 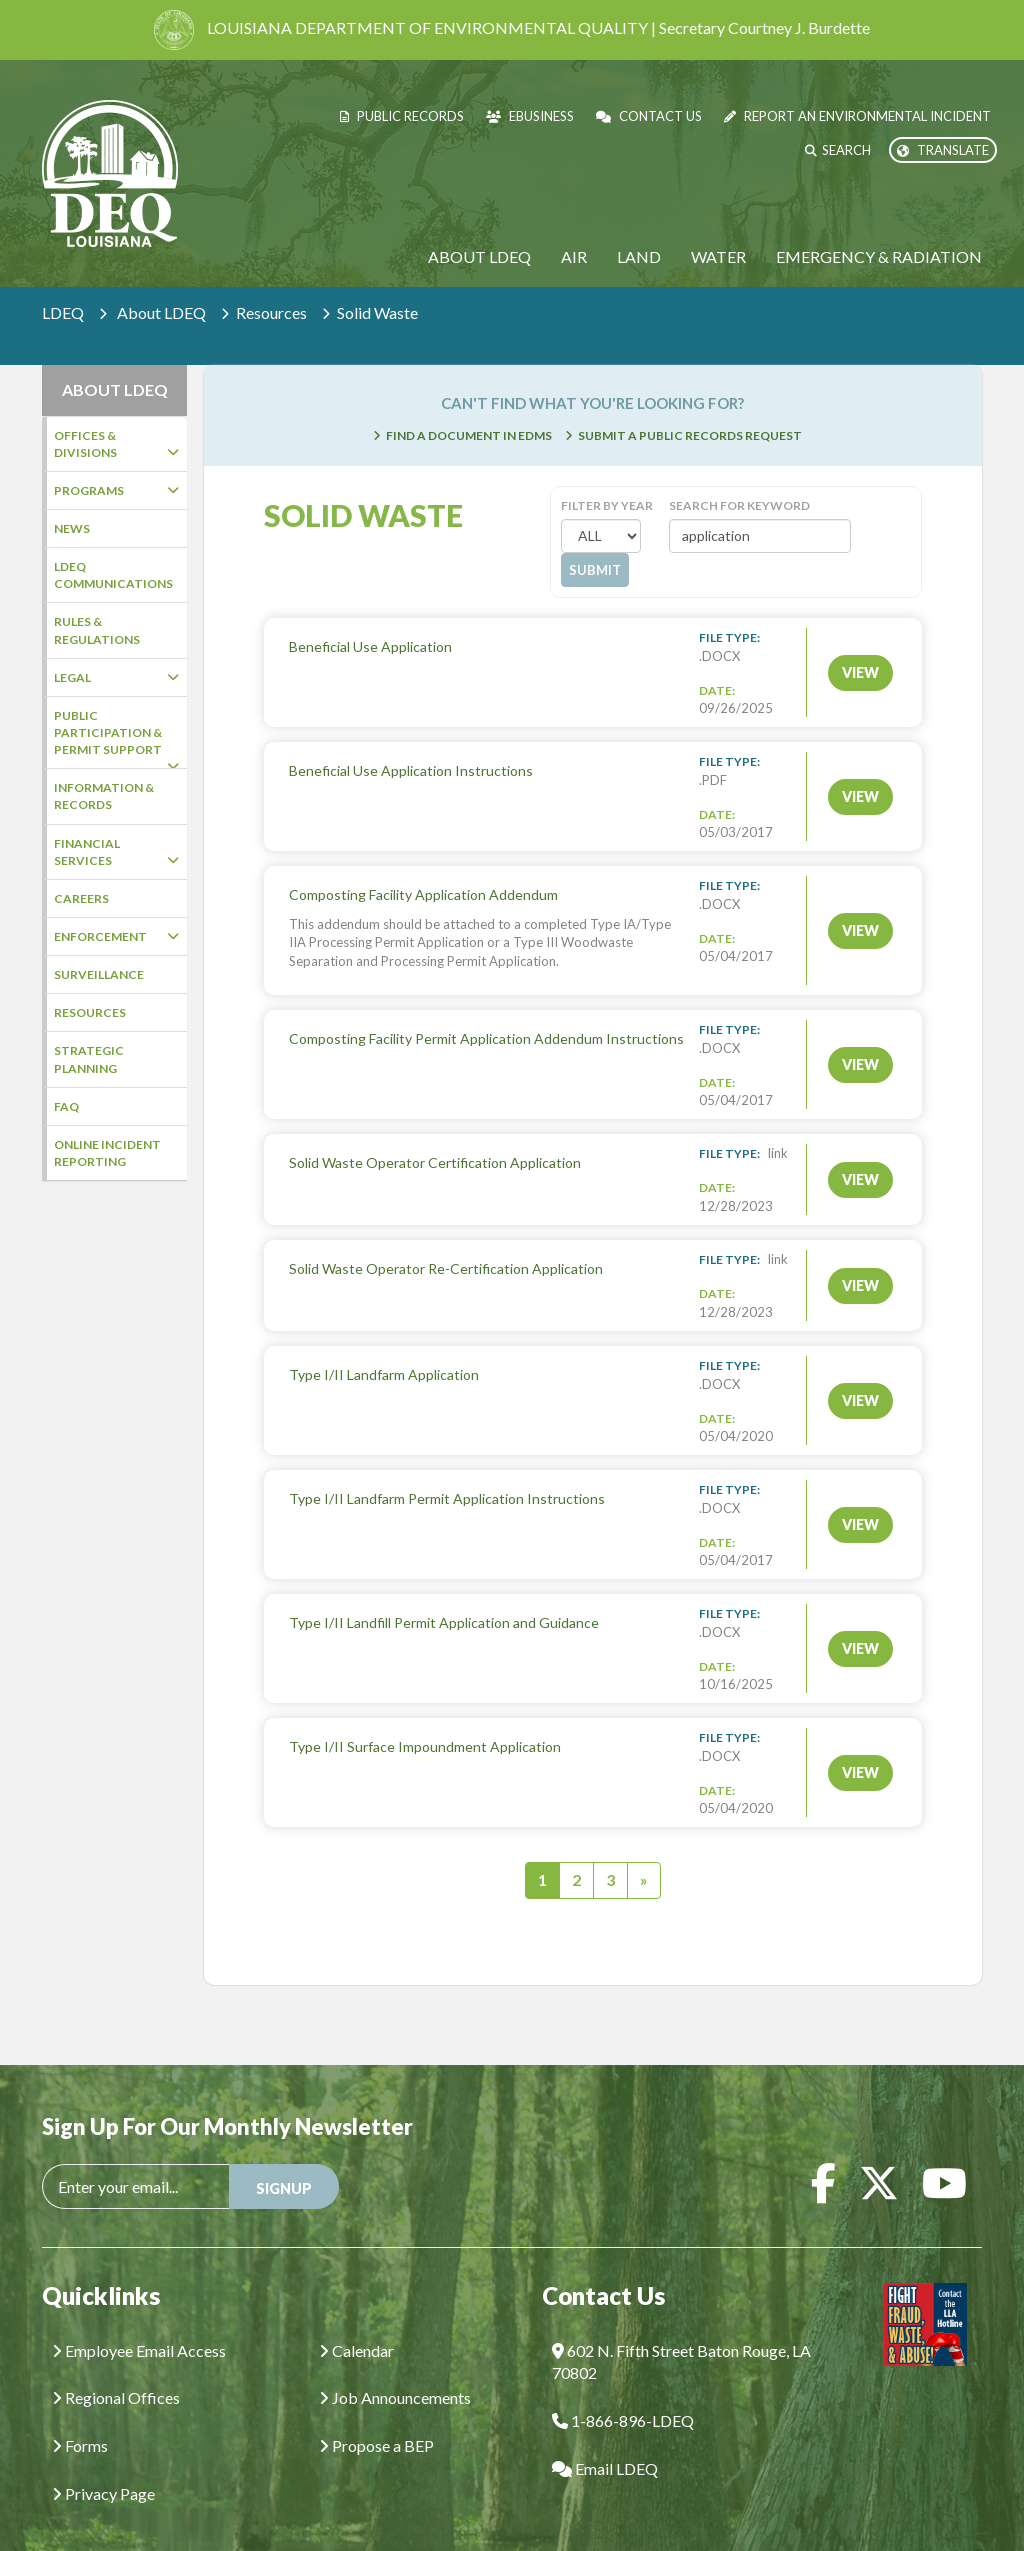 What do you see at coordinates (446, 1238) in the screenshot?
I see `Solid Waste Operator Re-Certification Application` at bounding box center [446, 1238].